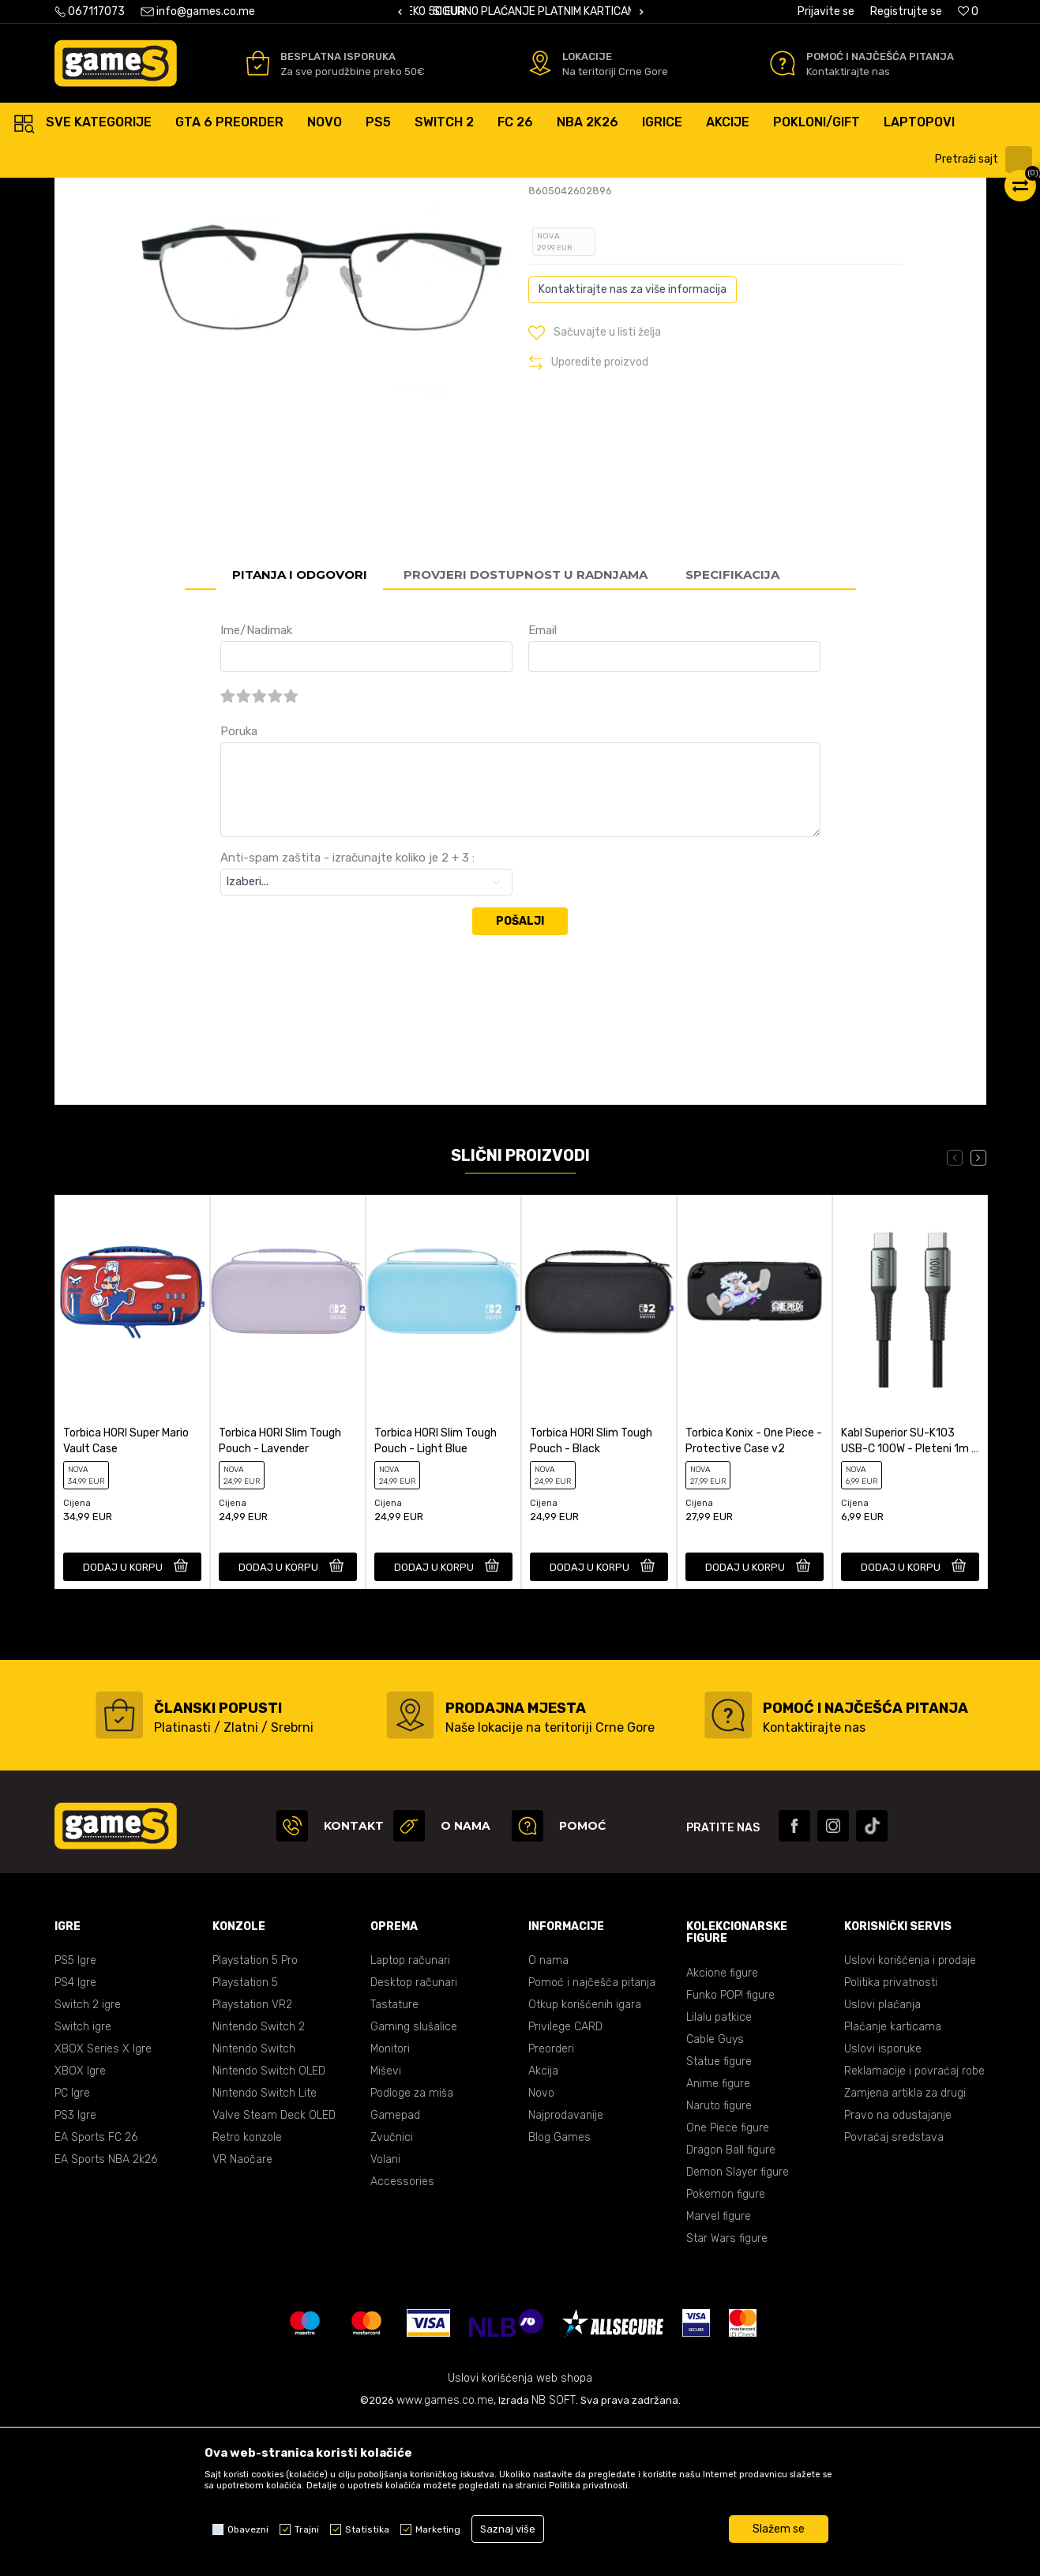 Image resolution: width=1040 pixels, height=2576 pixels. Describe the element at coordinates (542, 781) in the screenshot. I see `Email` at that location.